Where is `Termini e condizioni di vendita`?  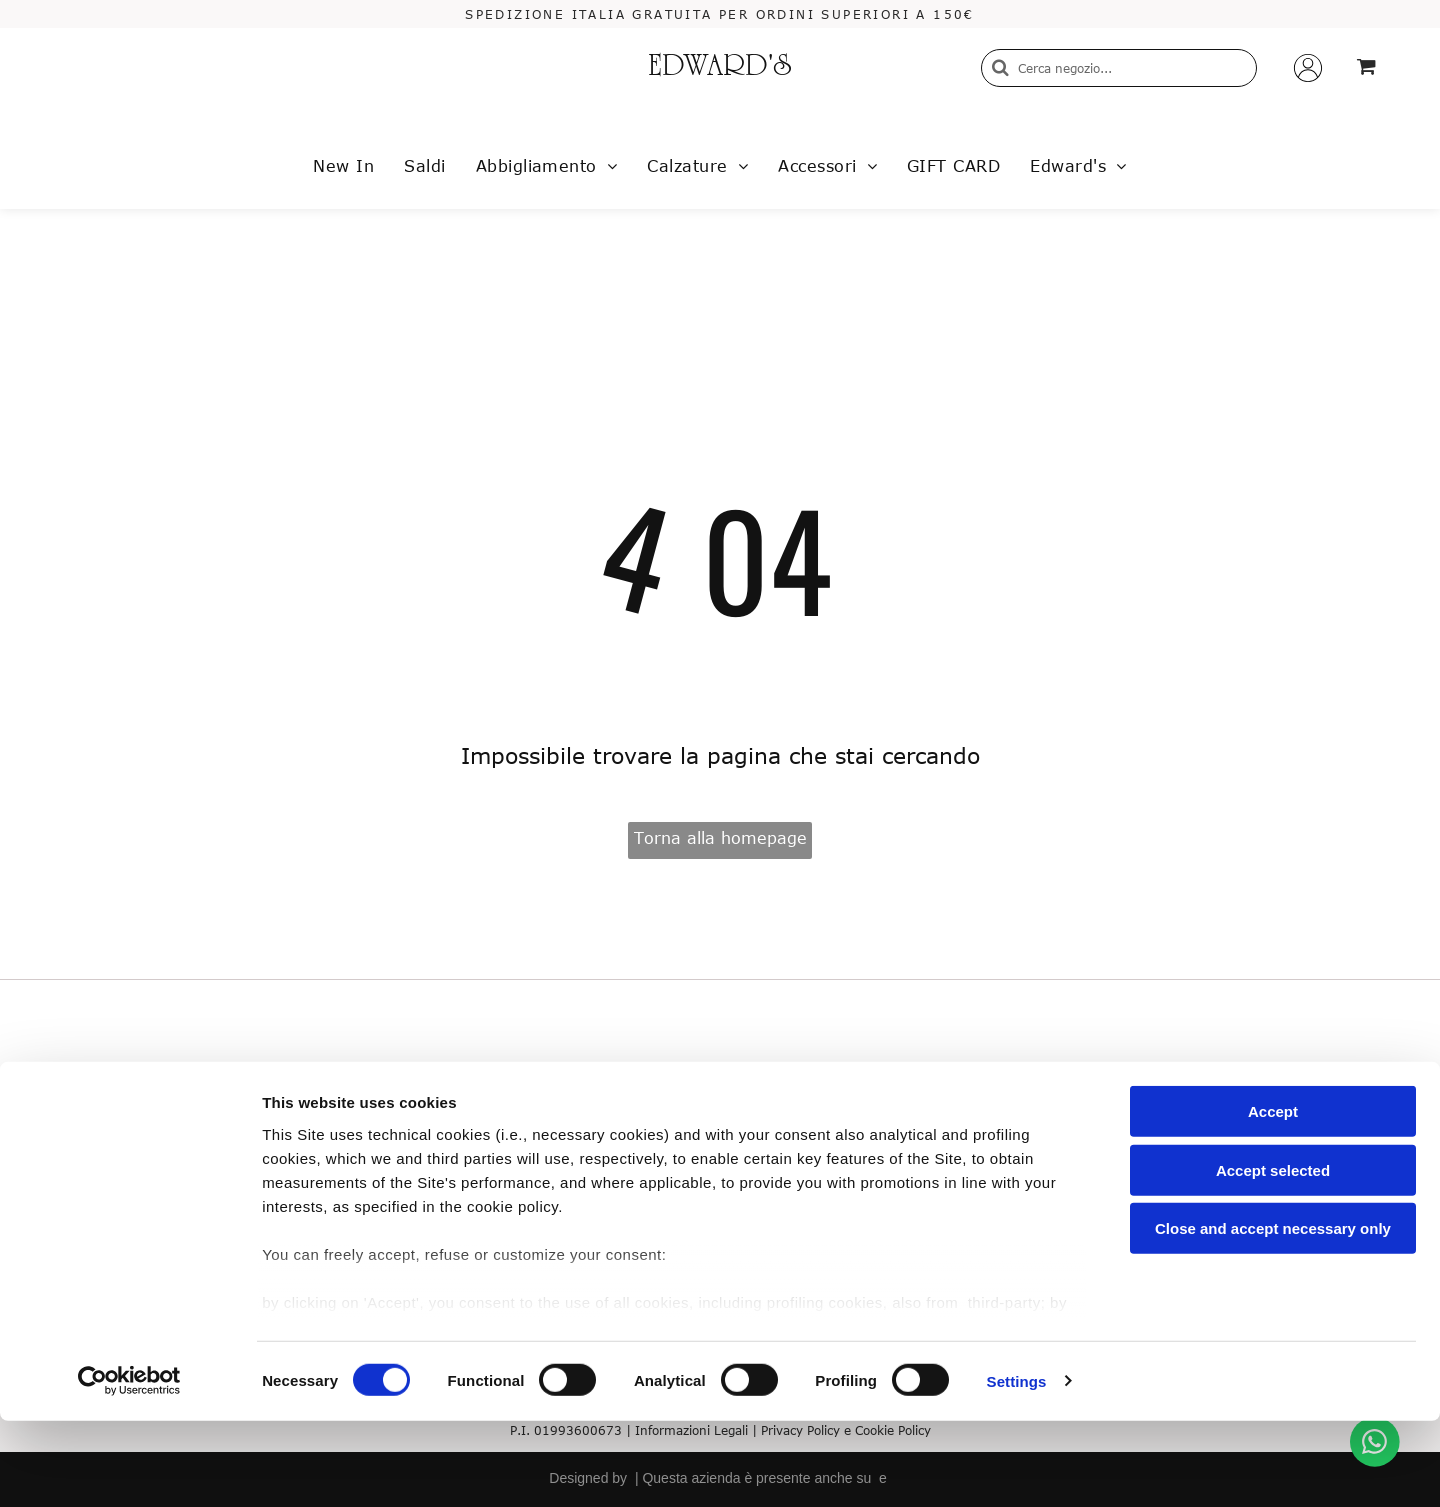 Termini e condizioni di vendita is located at coordinates (349, 1139).